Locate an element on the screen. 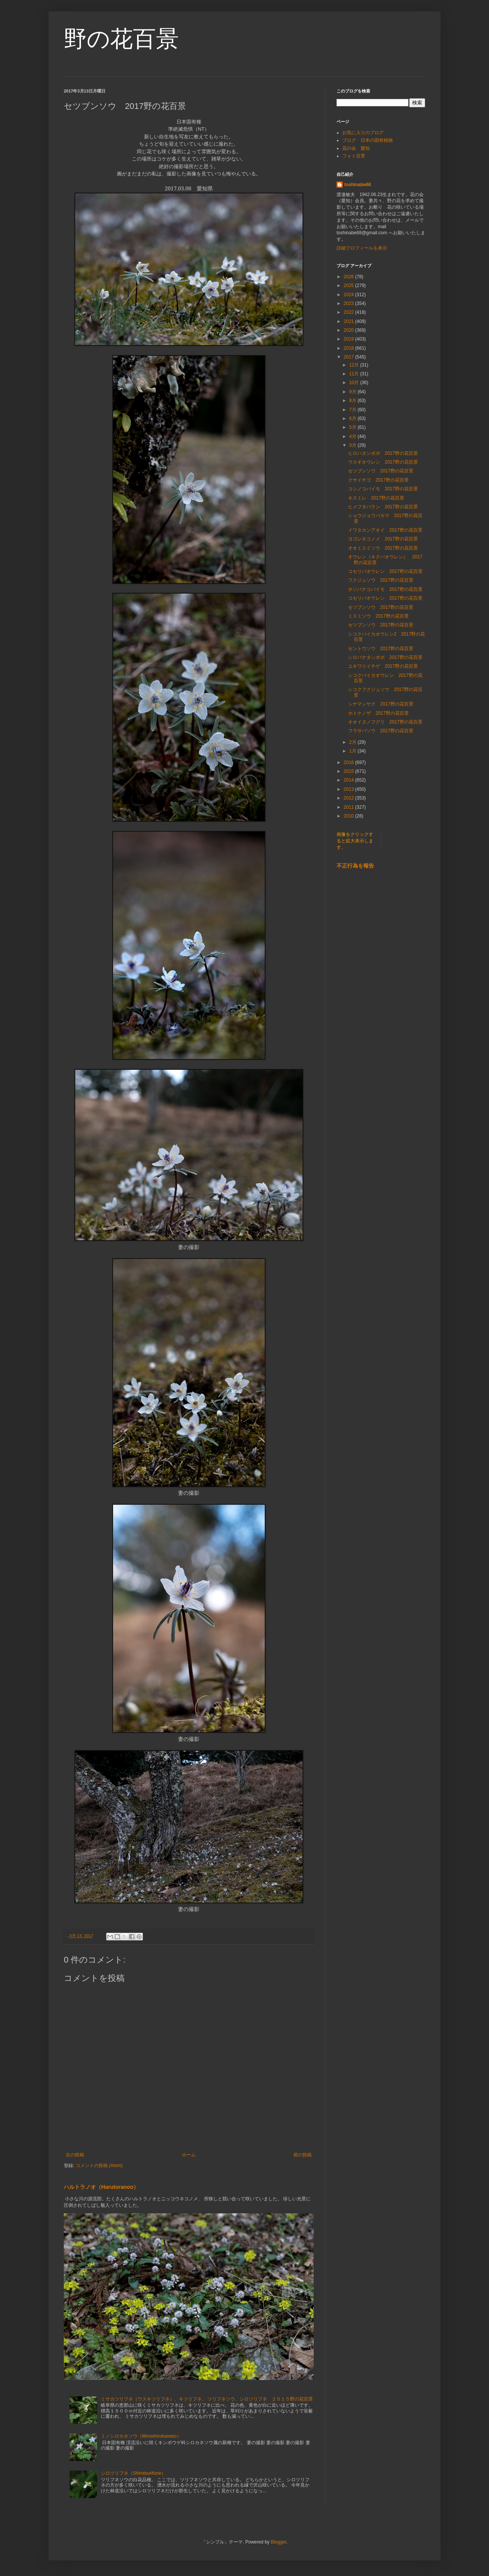 The image size is (489, 2576). 2014 is located at coordinates (349, 780).